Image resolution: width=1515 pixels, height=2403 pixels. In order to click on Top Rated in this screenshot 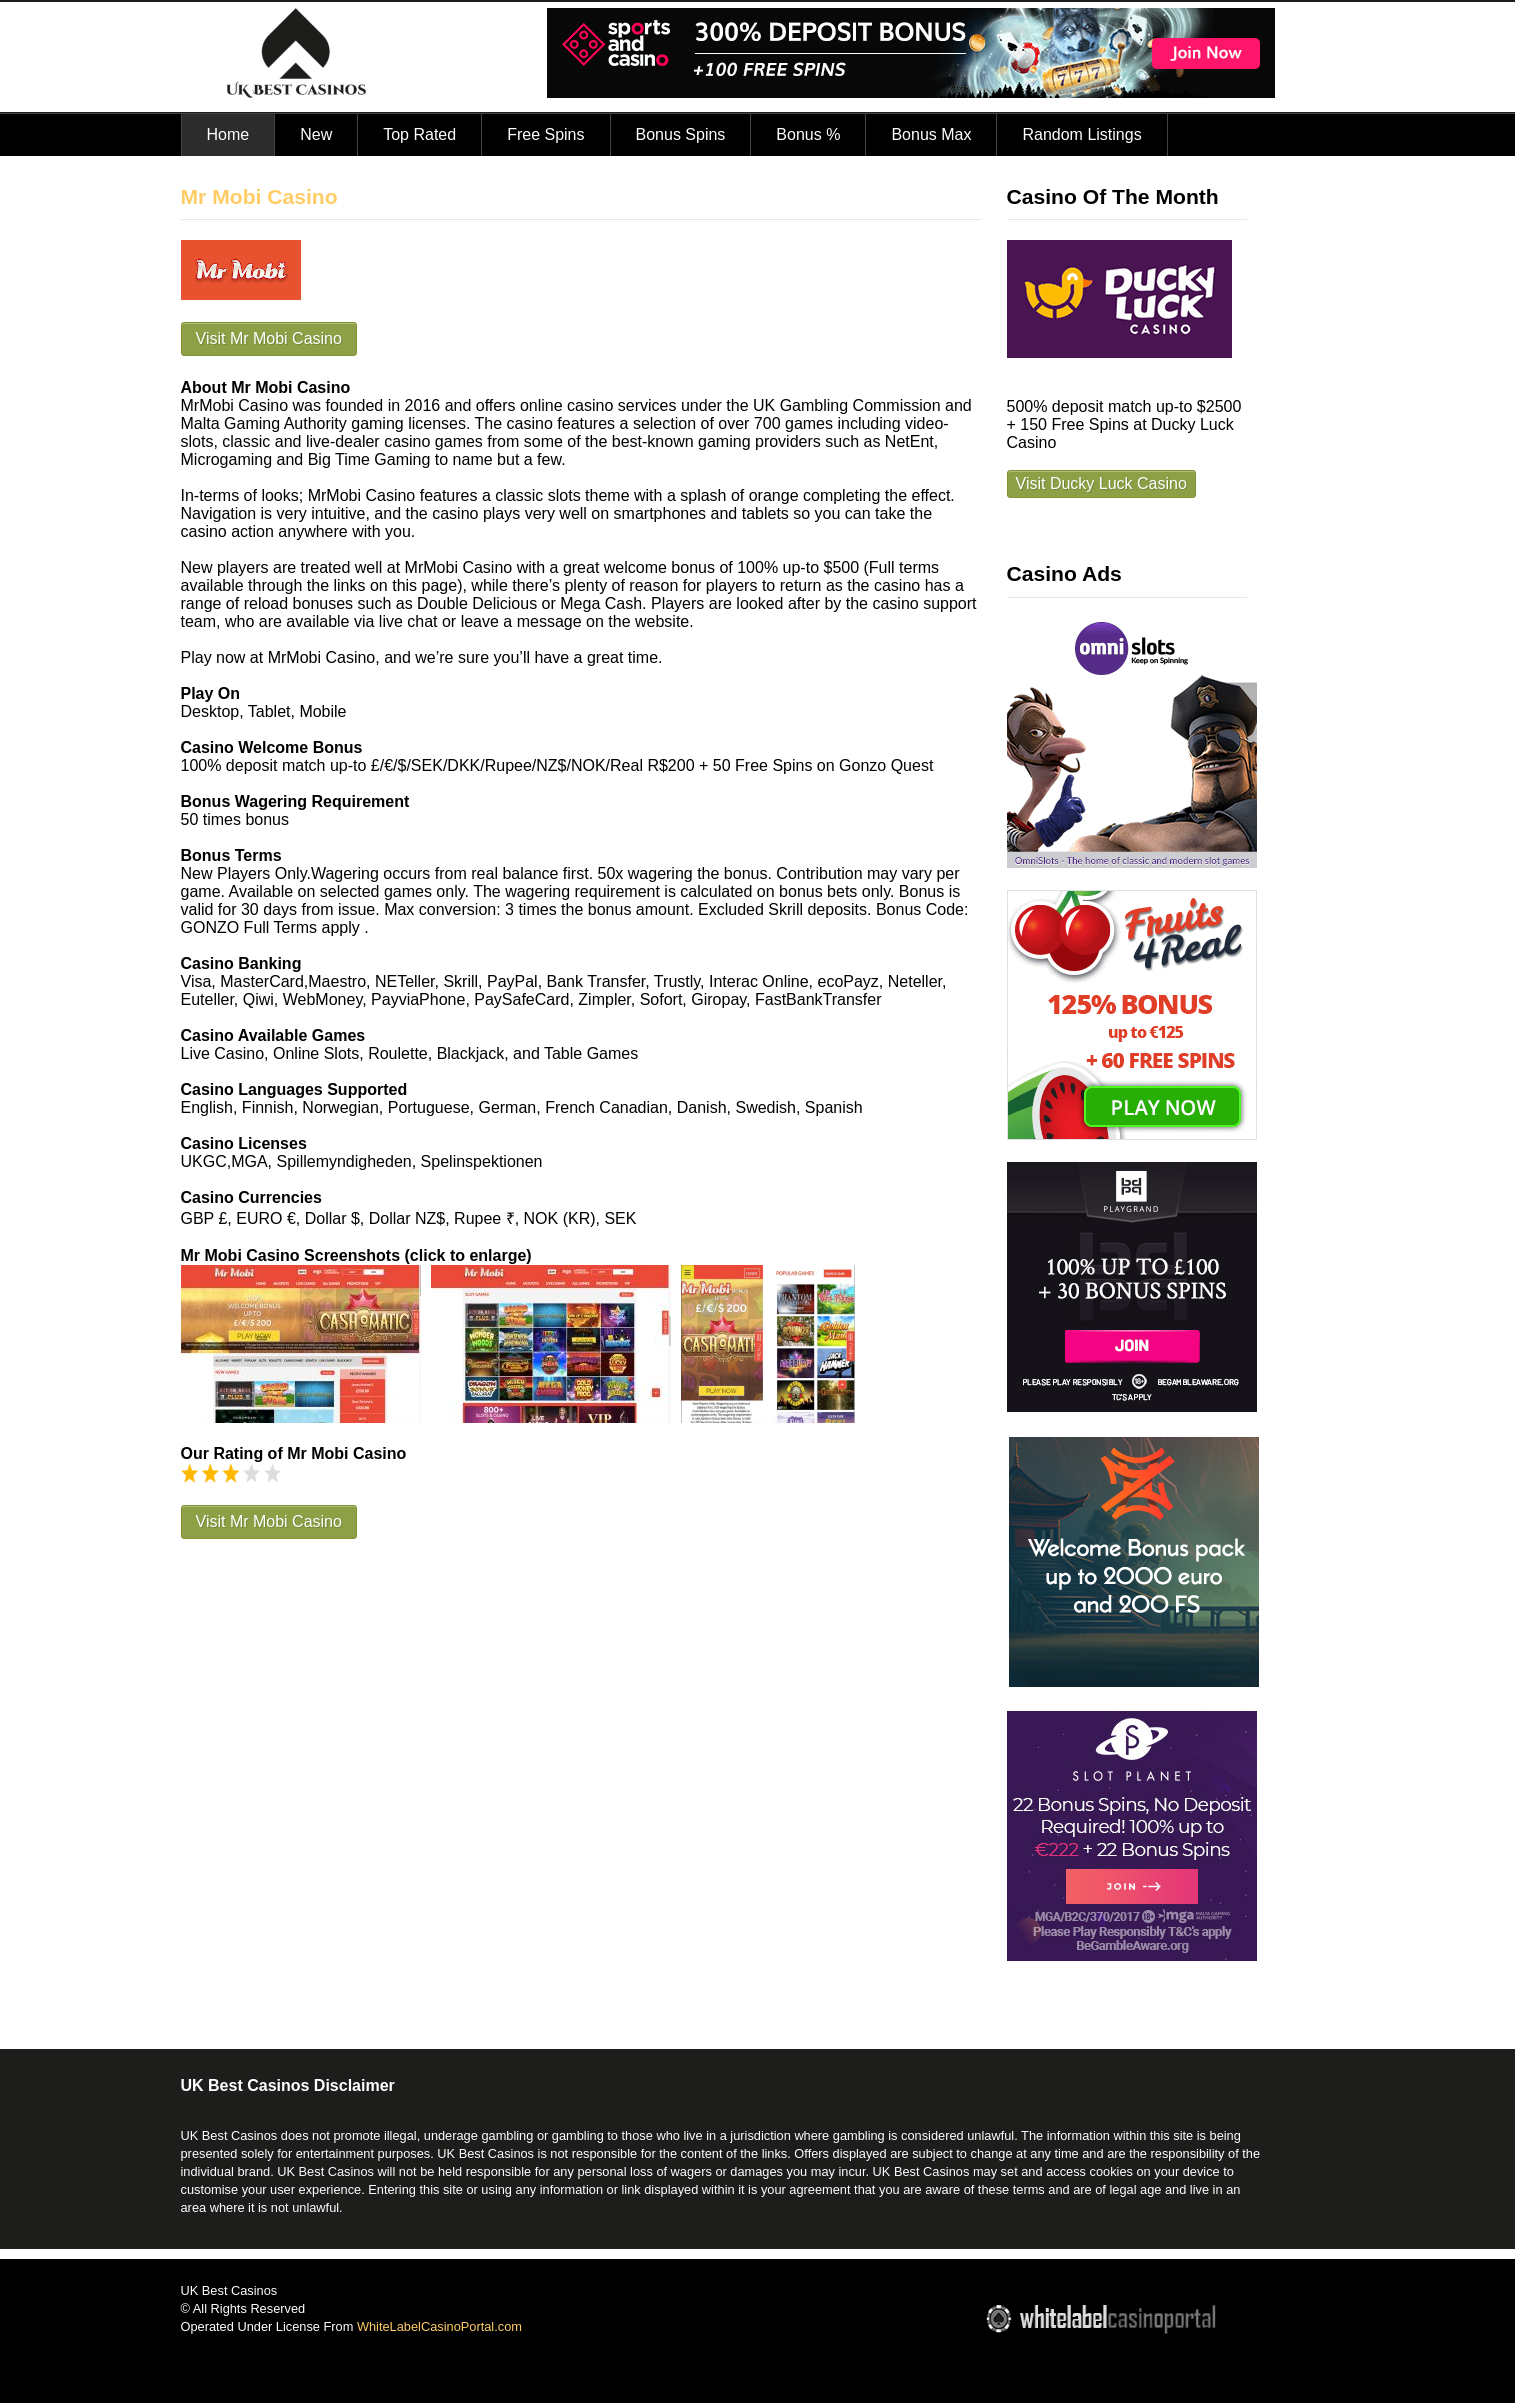, I will do `click(419, 134)`.